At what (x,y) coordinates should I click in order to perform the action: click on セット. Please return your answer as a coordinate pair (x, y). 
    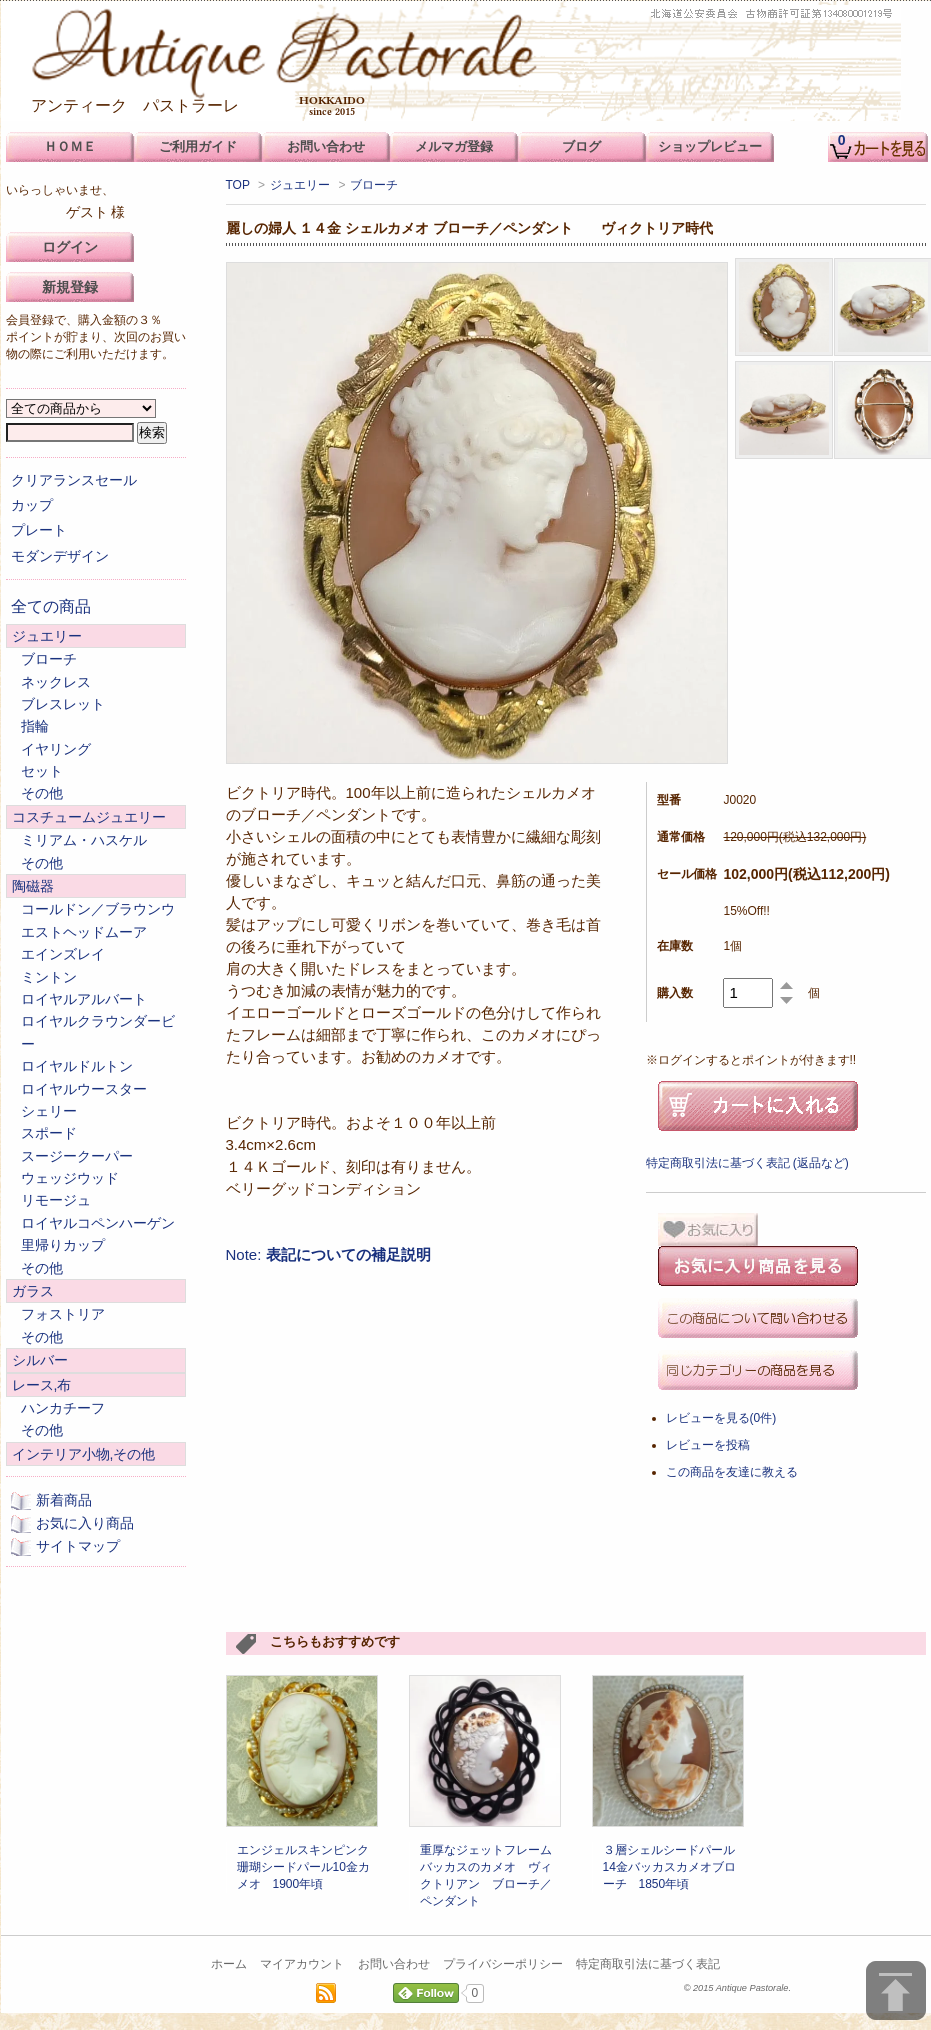
    Looking at the image, I should click on (42, 771).